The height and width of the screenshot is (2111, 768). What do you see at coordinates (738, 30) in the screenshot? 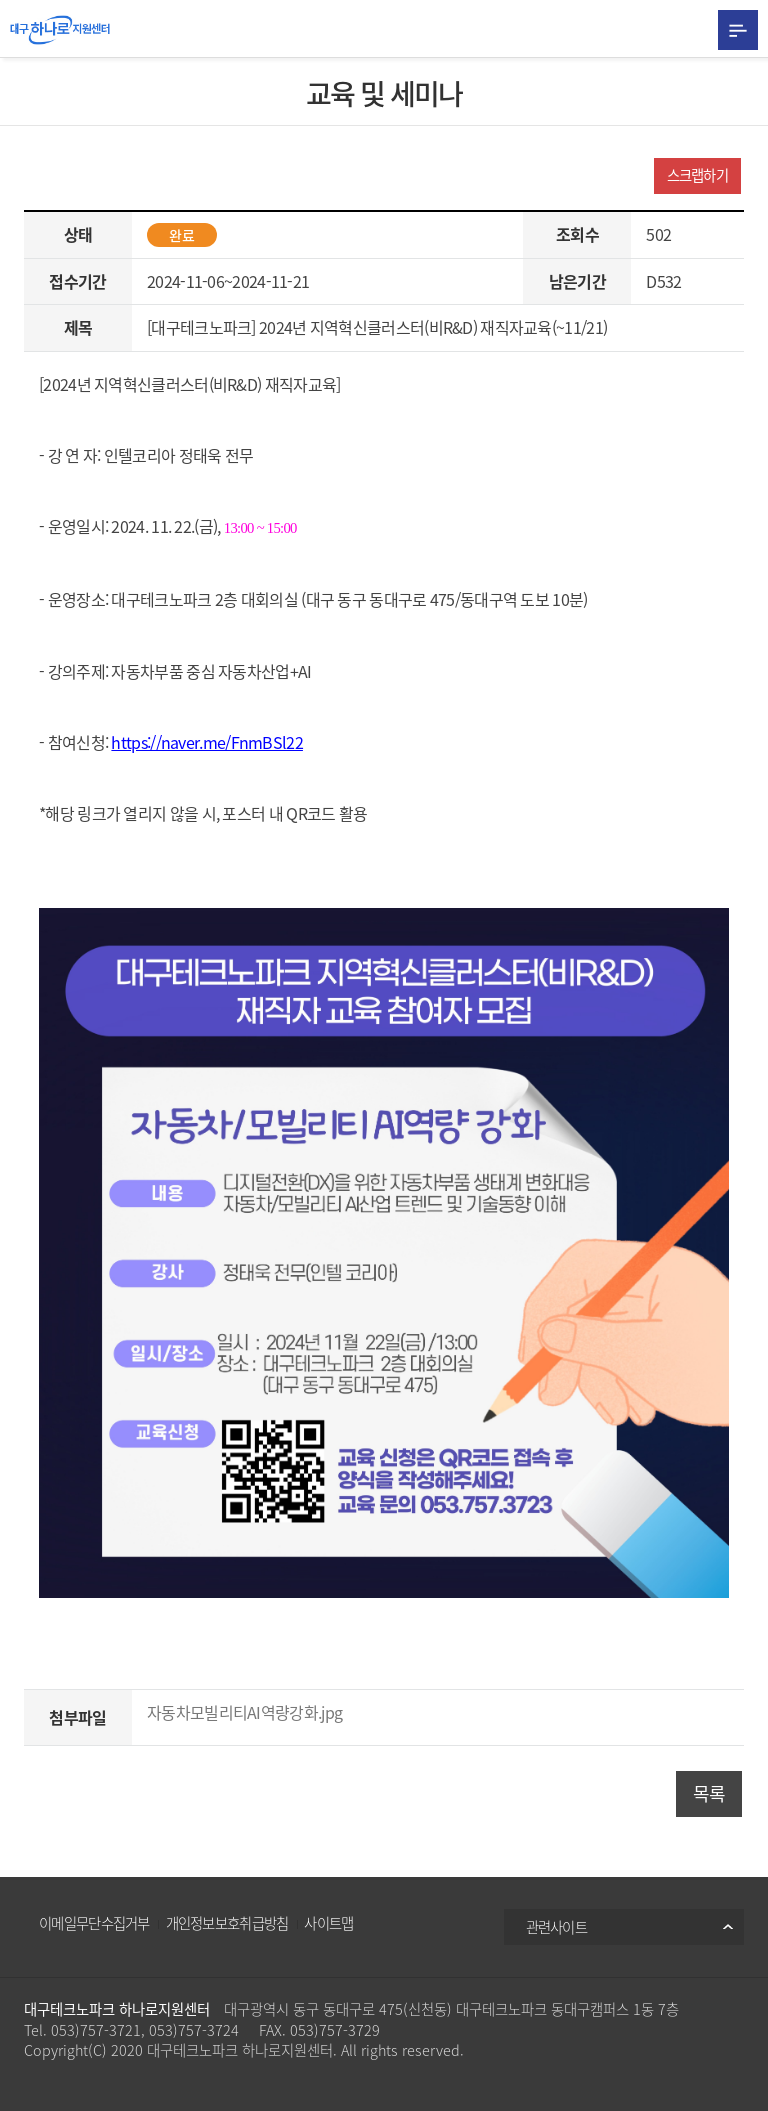
I see `All Category` at bounding box center [738, 30].